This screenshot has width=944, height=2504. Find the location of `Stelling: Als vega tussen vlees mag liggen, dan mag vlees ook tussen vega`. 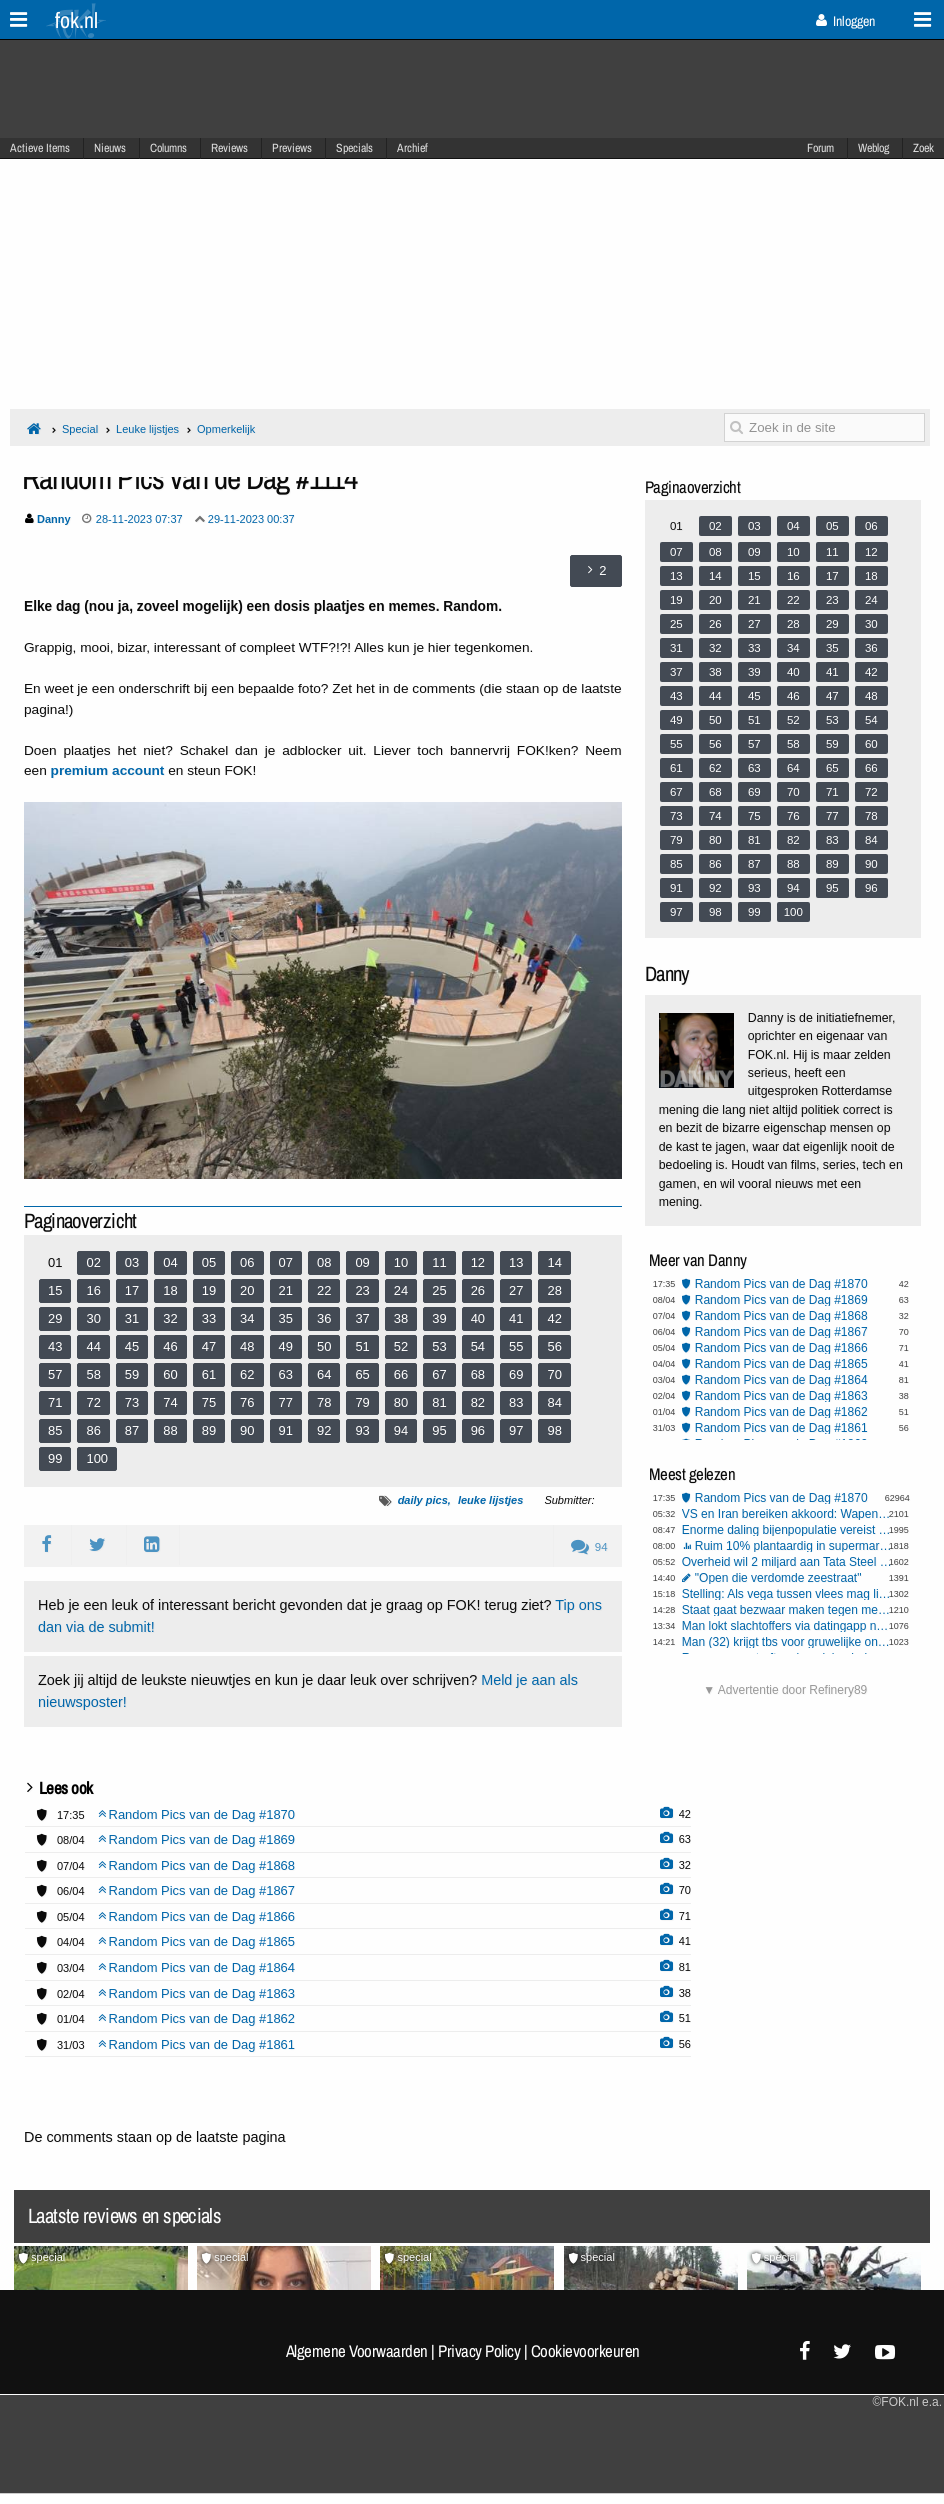

Stelling: Als vega tussen vlees mag liggen, dan mag vlees ook tussen vega is located at coordinates (787, 1594).